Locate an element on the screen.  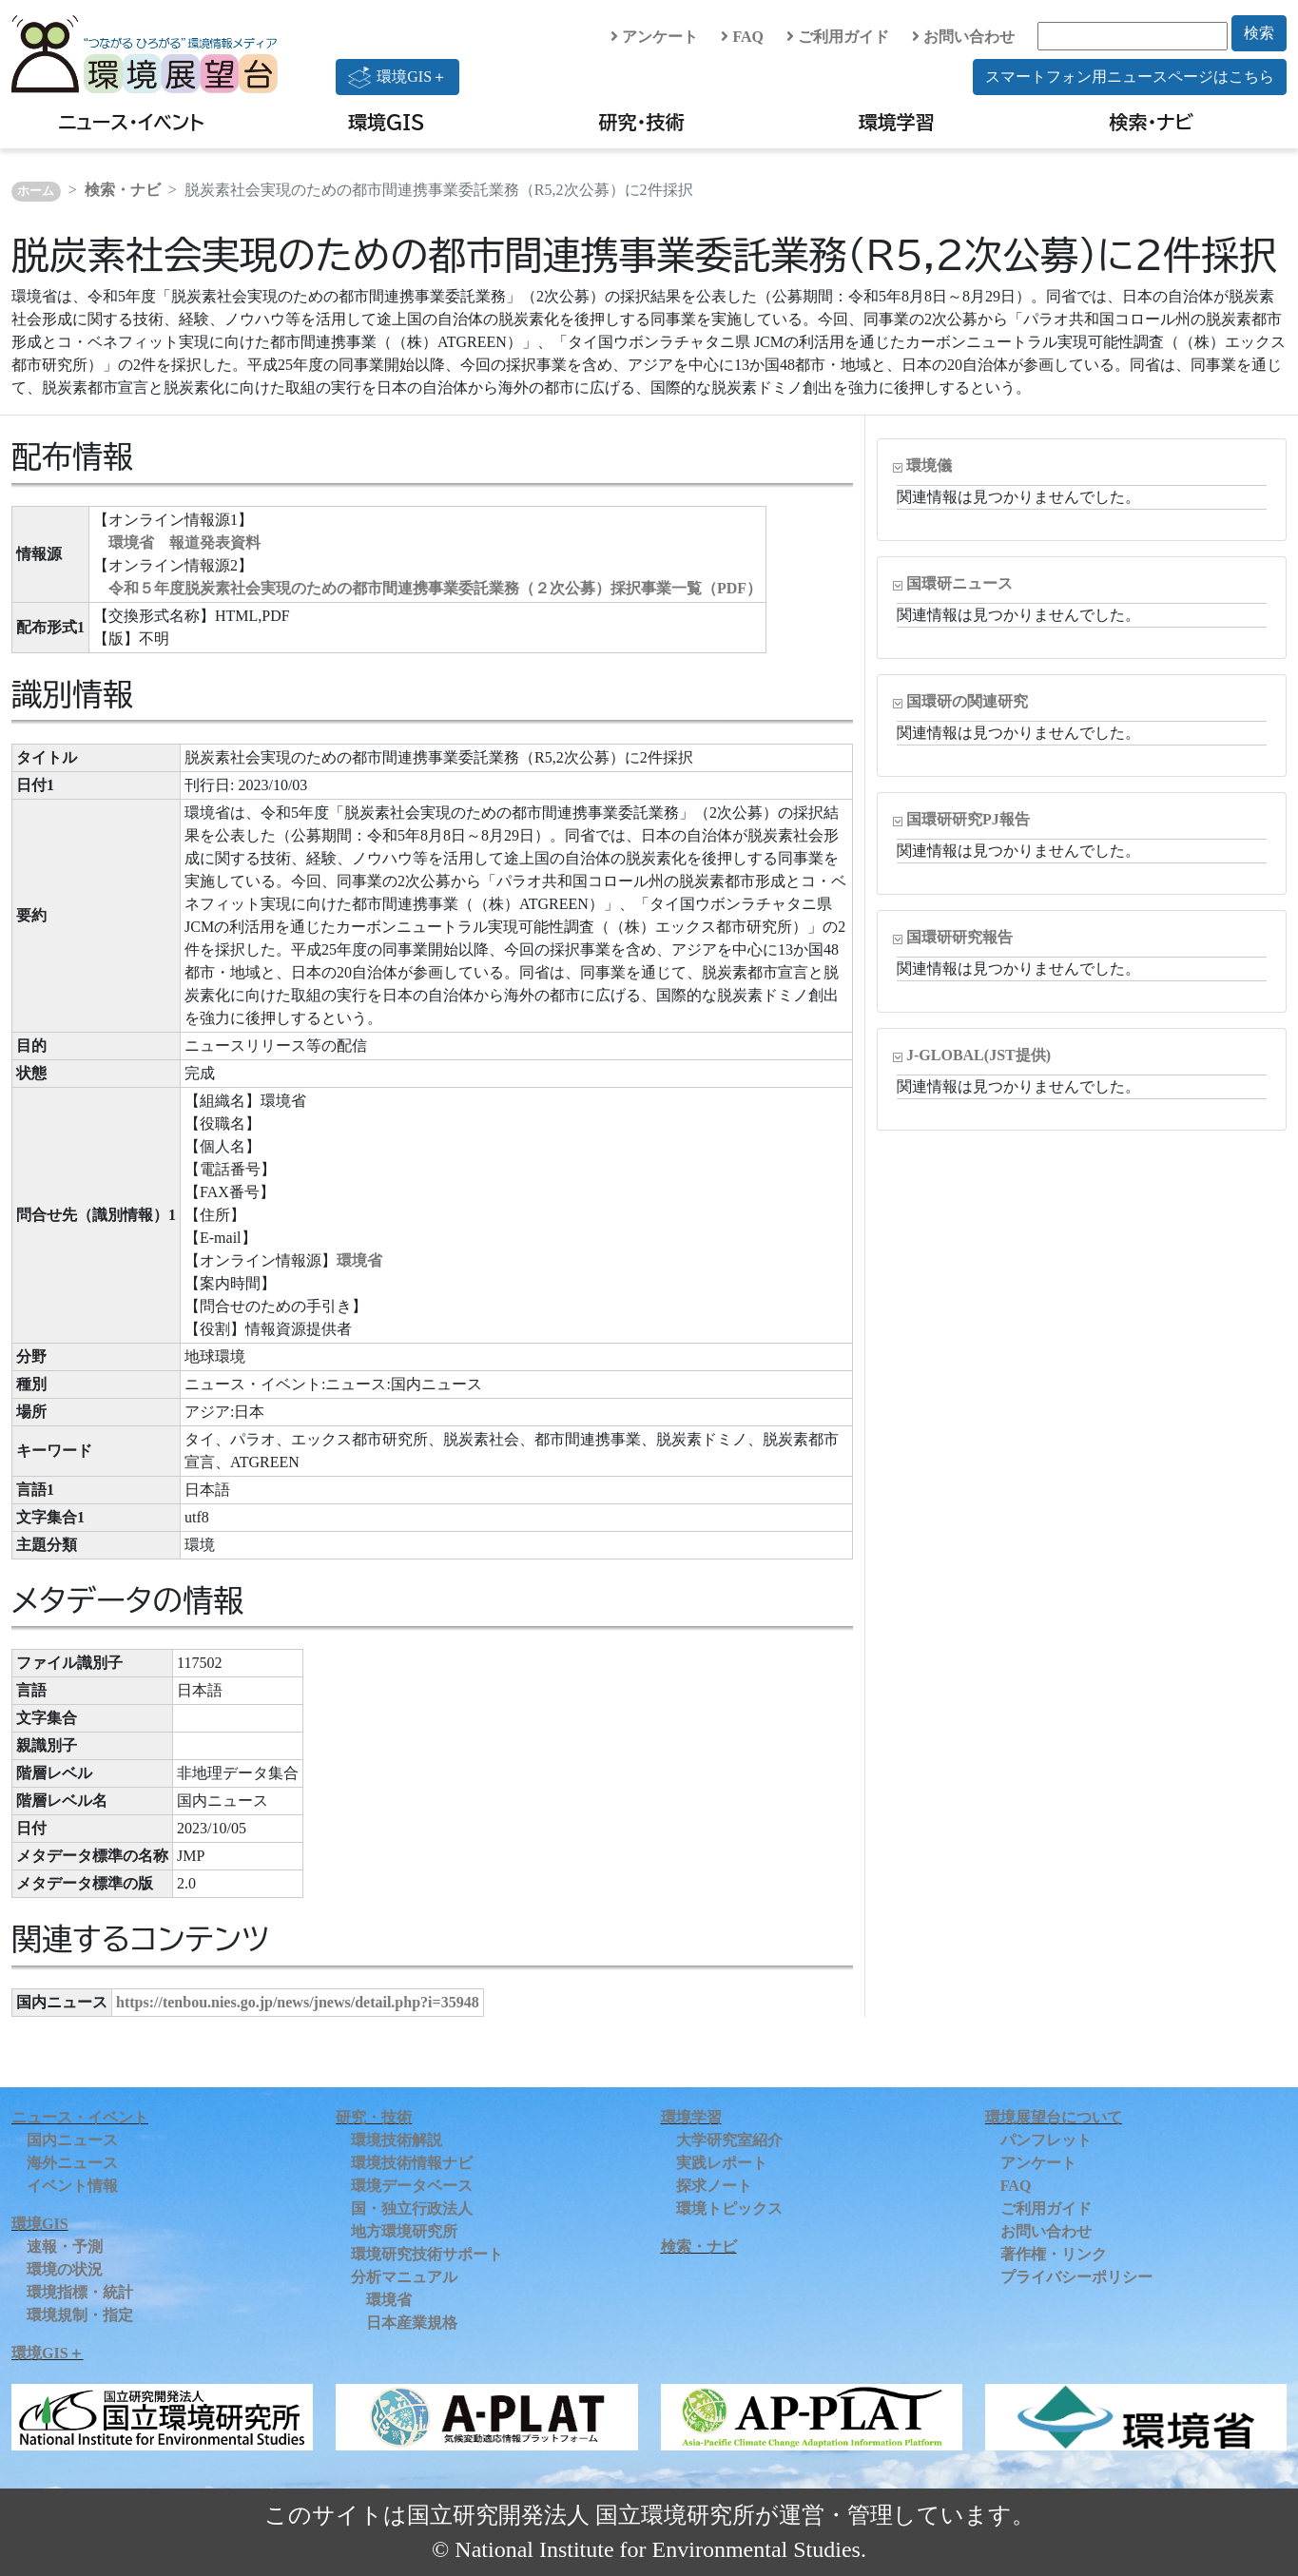
環境学習 is located at coordinates (897, 121).